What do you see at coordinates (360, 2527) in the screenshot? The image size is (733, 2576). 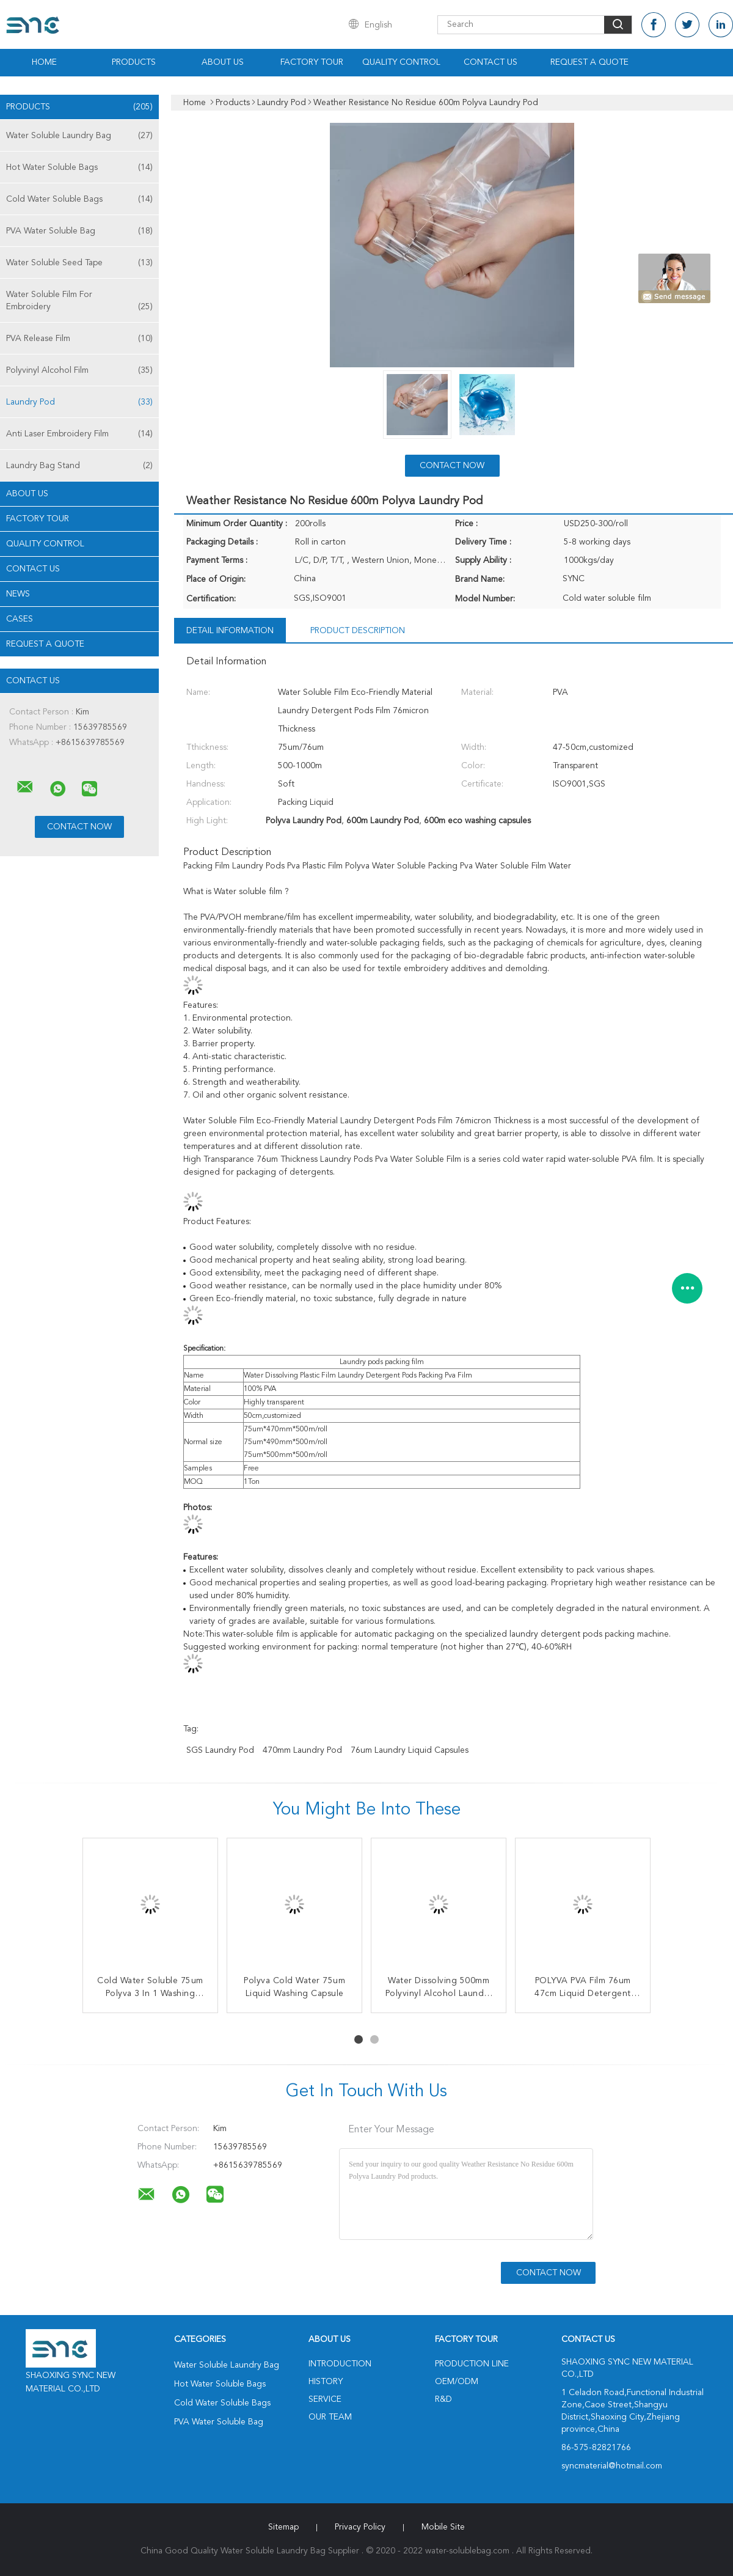 I see `Privacy Policy` at bounding box center [360, 2527].